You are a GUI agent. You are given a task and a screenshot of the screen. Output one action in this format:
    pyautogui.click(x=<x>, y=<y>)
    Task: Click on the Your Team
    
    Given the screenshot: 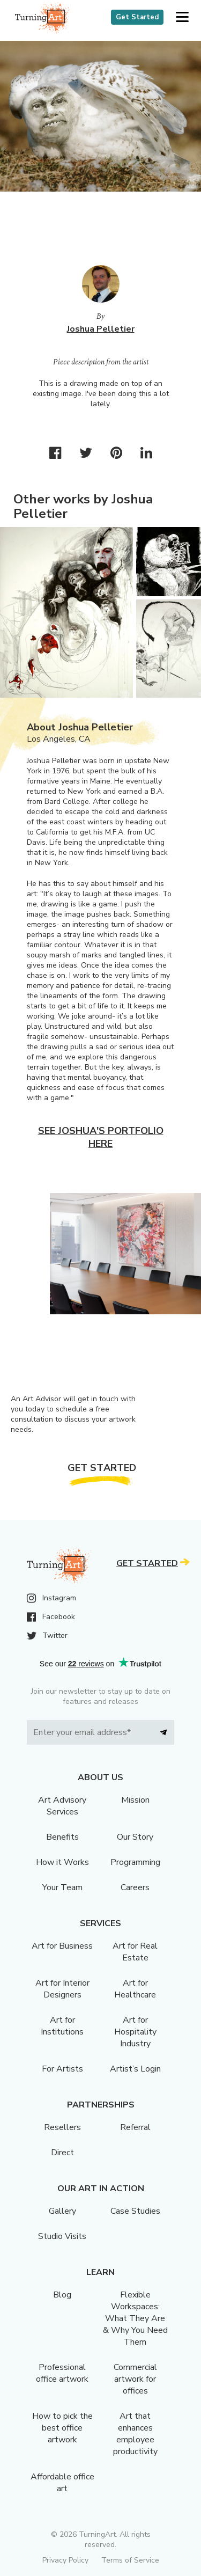 What is the action you would take?
    pyautogui.click(x=62, y=1887)
    